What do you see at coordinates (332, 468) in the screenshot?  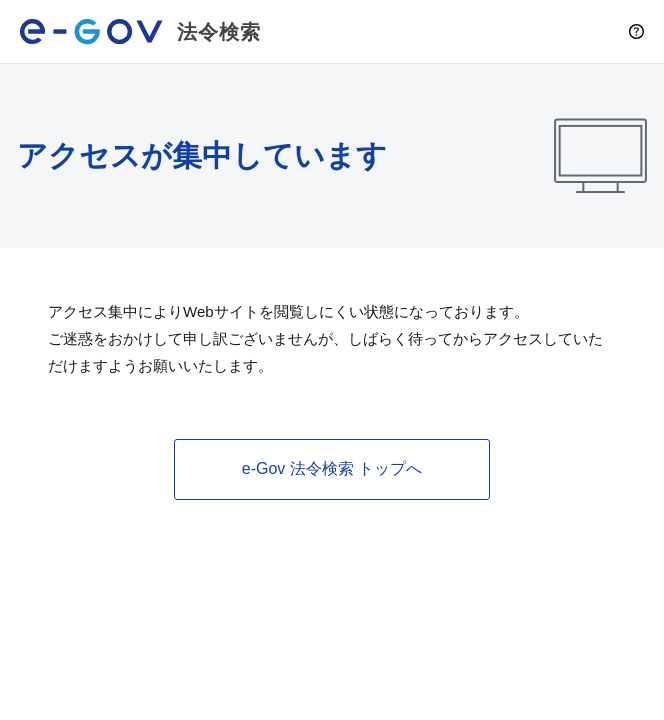 I see `e-Gov 法令検索 トップへ` at bounding box center [332, 468].